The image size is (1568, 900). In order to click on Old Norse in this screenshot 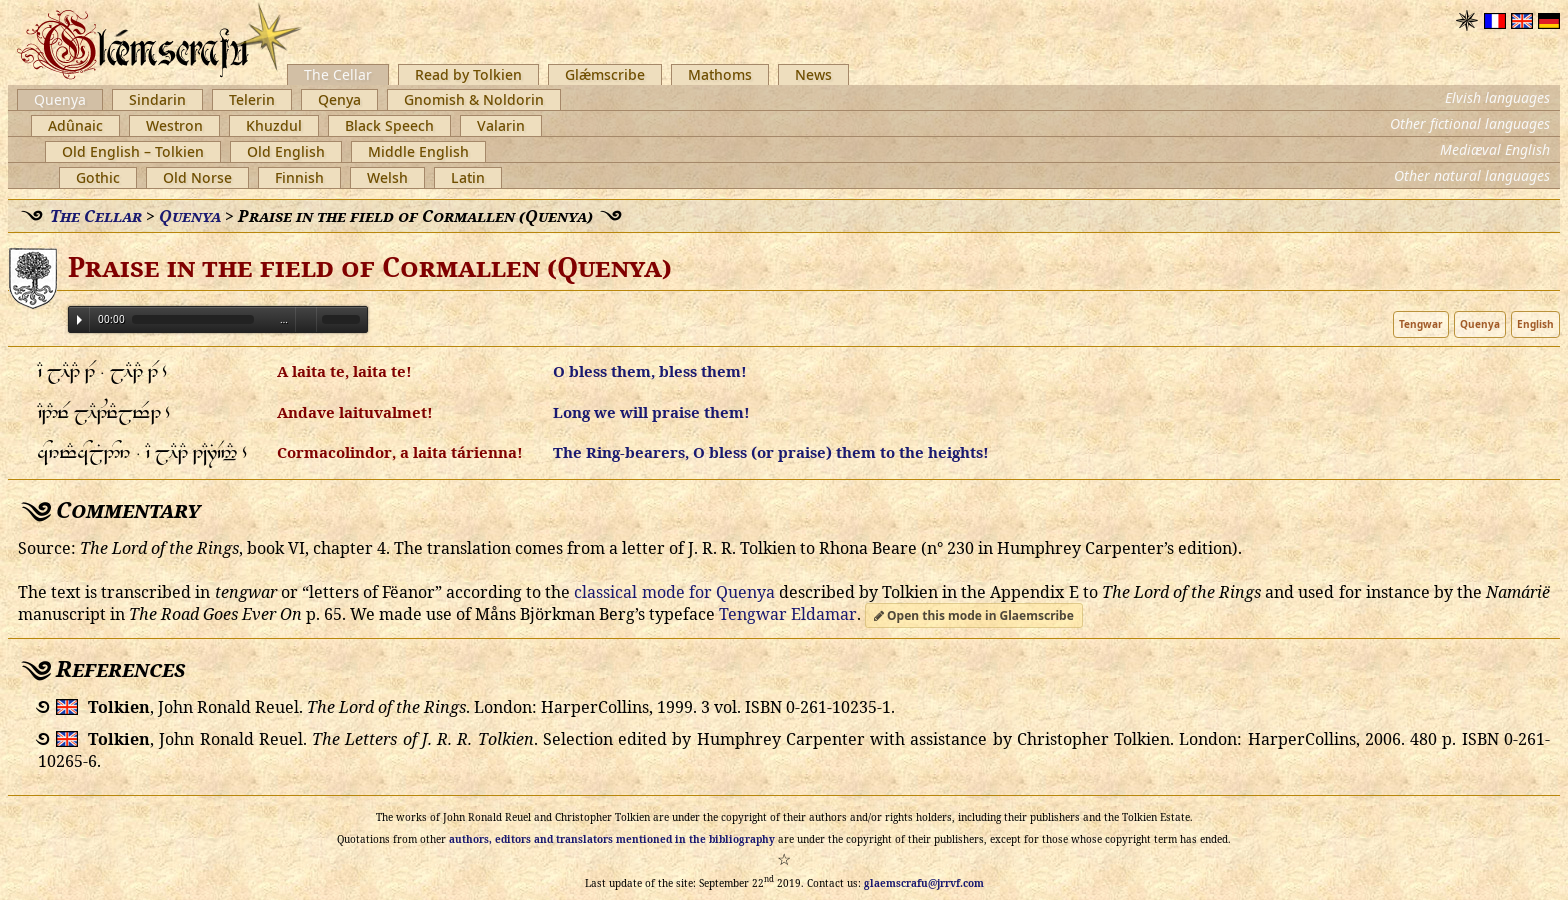, I will do `click(197, 177)`.